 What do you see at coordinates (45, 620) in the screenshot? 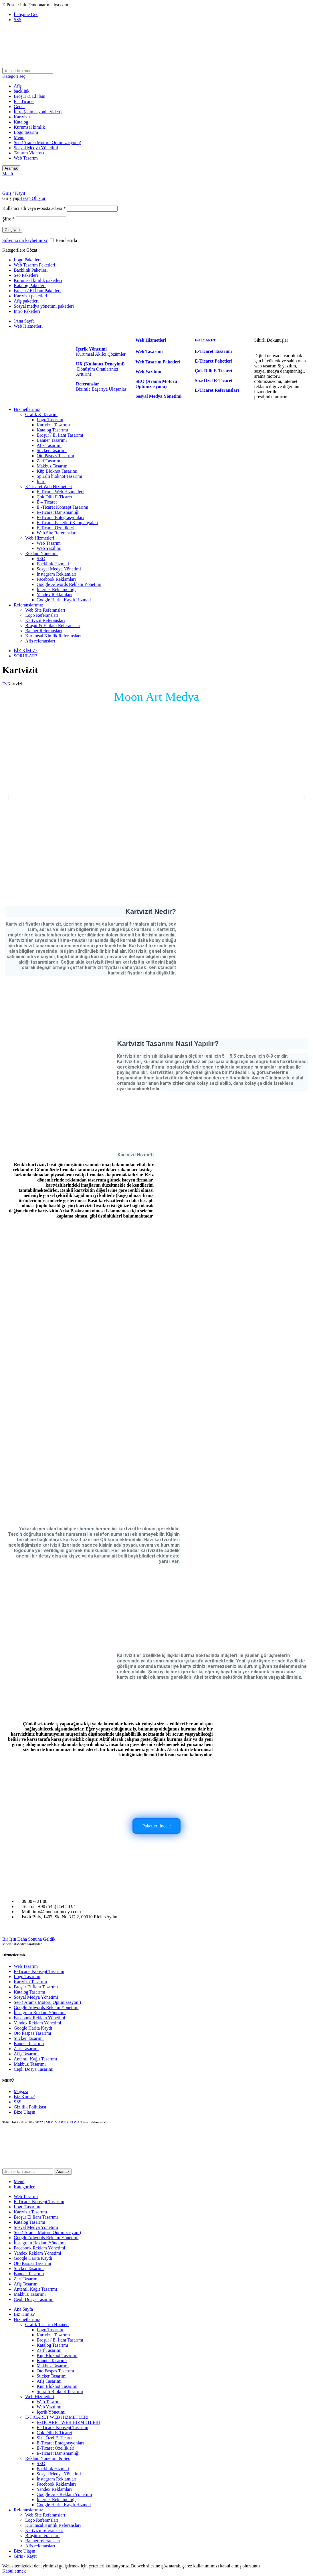
I see `Kartvizit Referansları` at bounding box center [45, 620].